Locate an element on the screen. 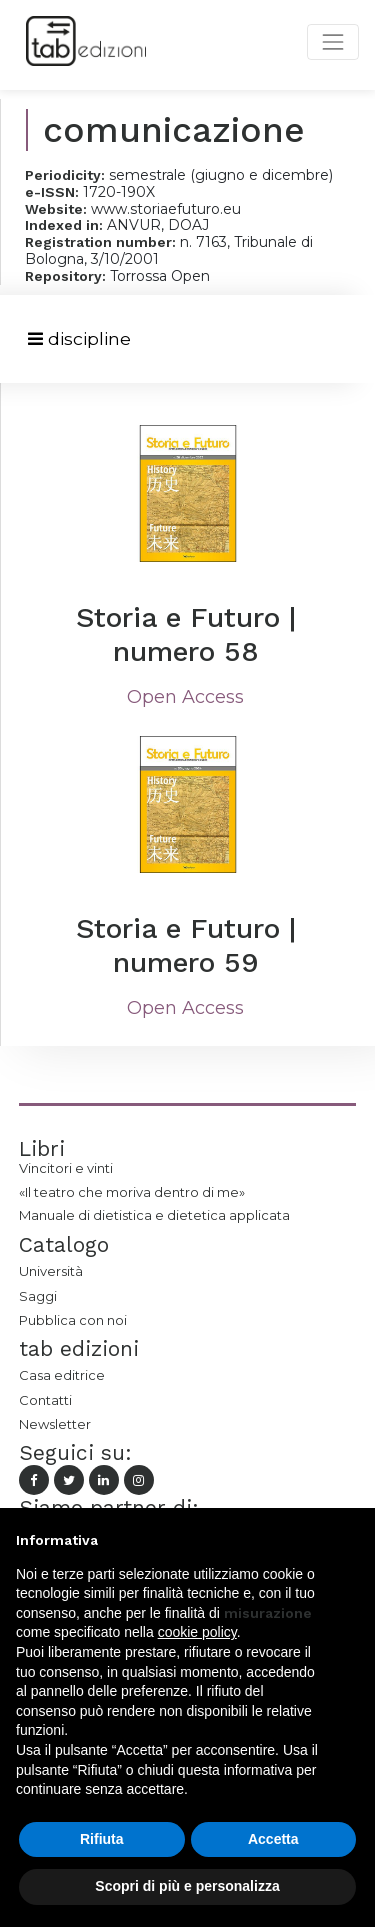  Accetta [button] is located at coordinates (273, 1839).